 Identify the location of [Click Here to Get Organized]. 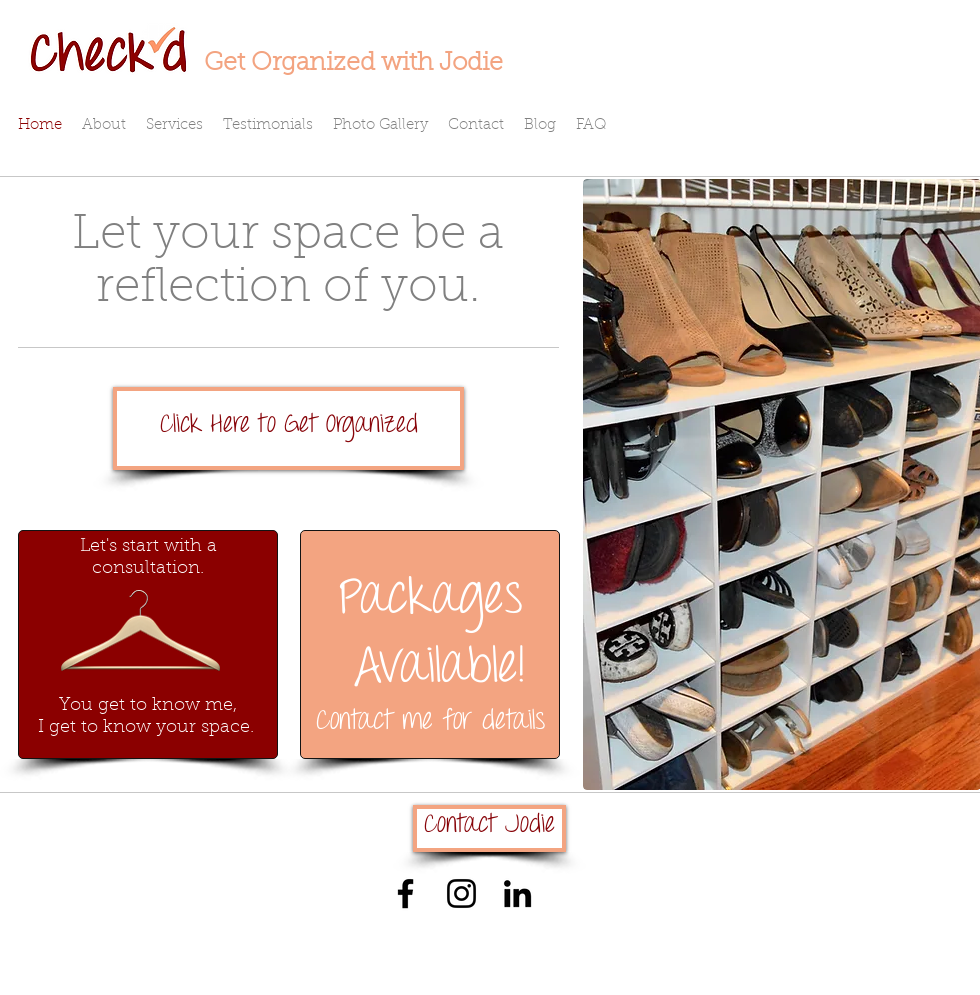
(288, 428).